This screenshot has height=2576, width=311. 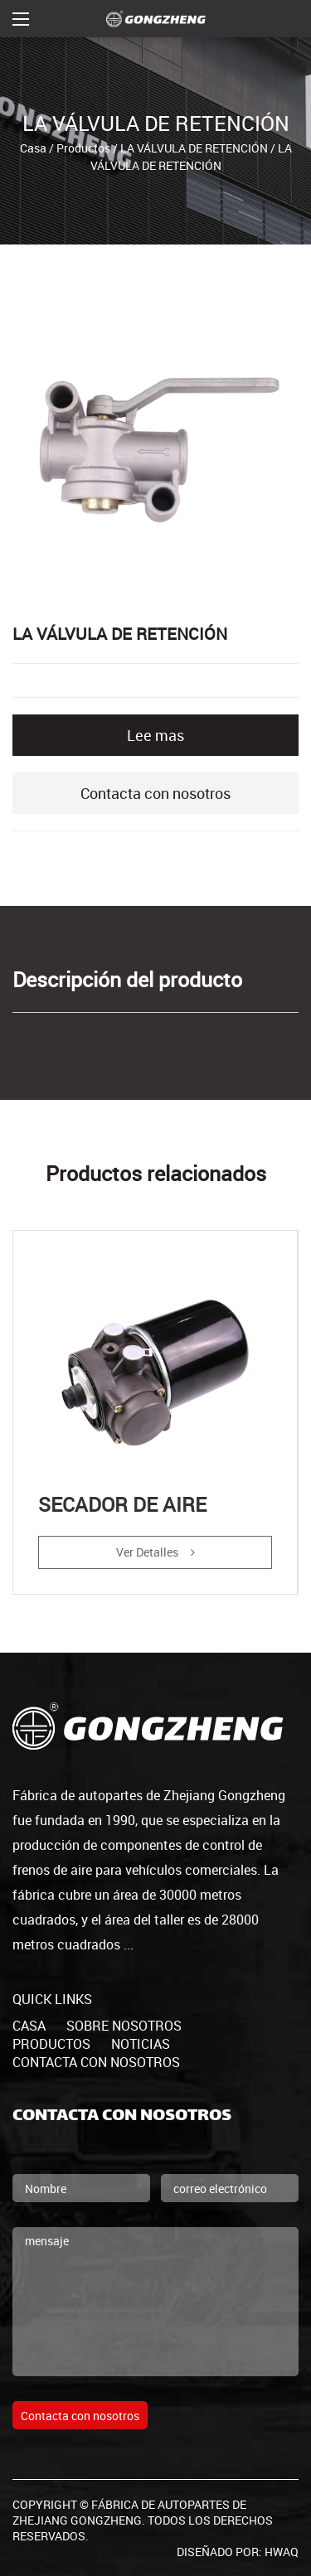 What do you see at coordinates (140, 2044) in the screenshot?
I see `Noticias` at bounding box center [140, 2044].